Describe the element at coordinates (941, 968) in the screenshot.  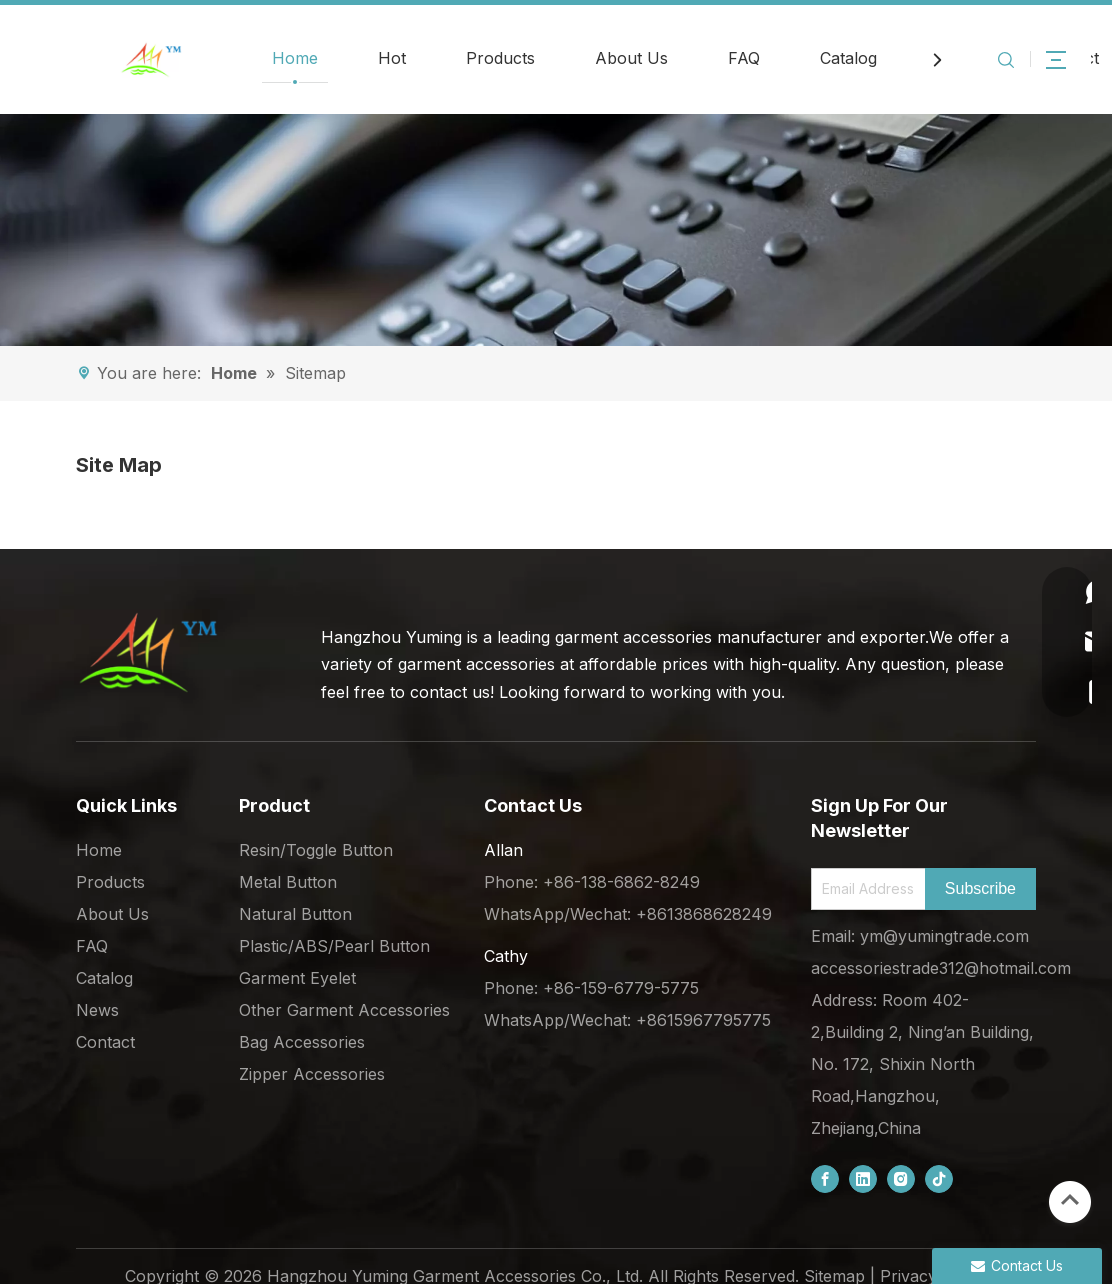
I see `accessoriestrade312@hotmail.com` at that location.